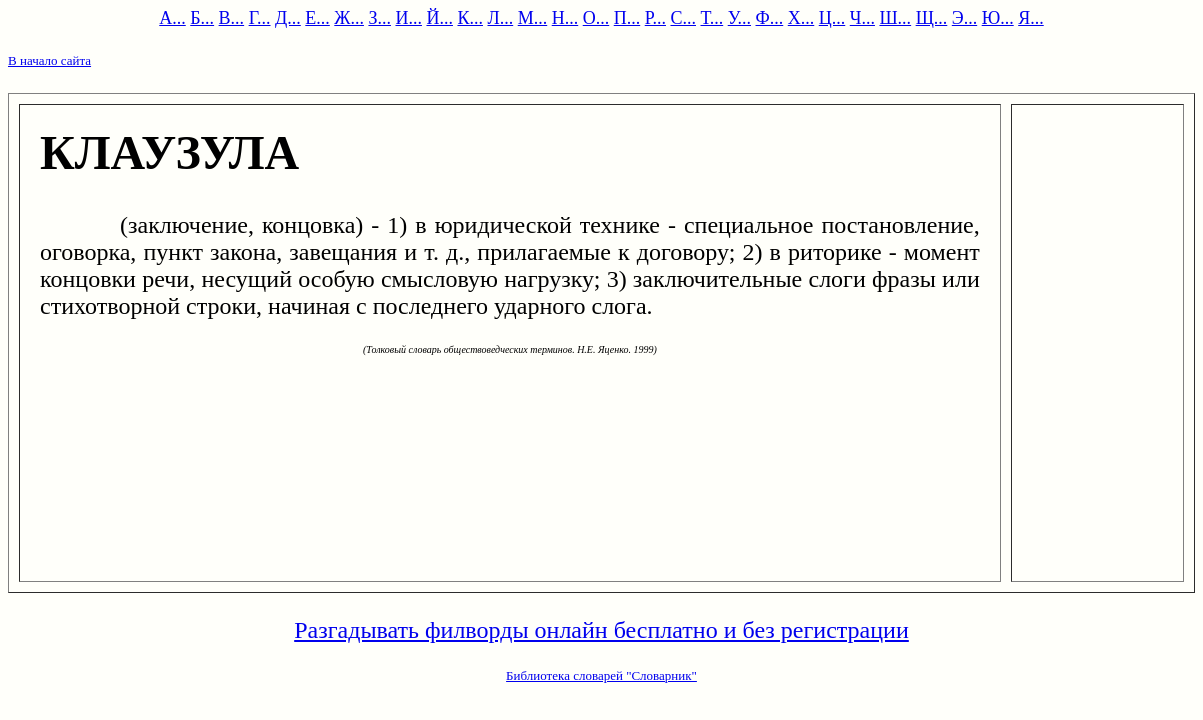 The height and width of the screenshot is (720, 1203). Describe the element at coordinates (1031, 18) in the screenshot. I see `Я...` at that location.